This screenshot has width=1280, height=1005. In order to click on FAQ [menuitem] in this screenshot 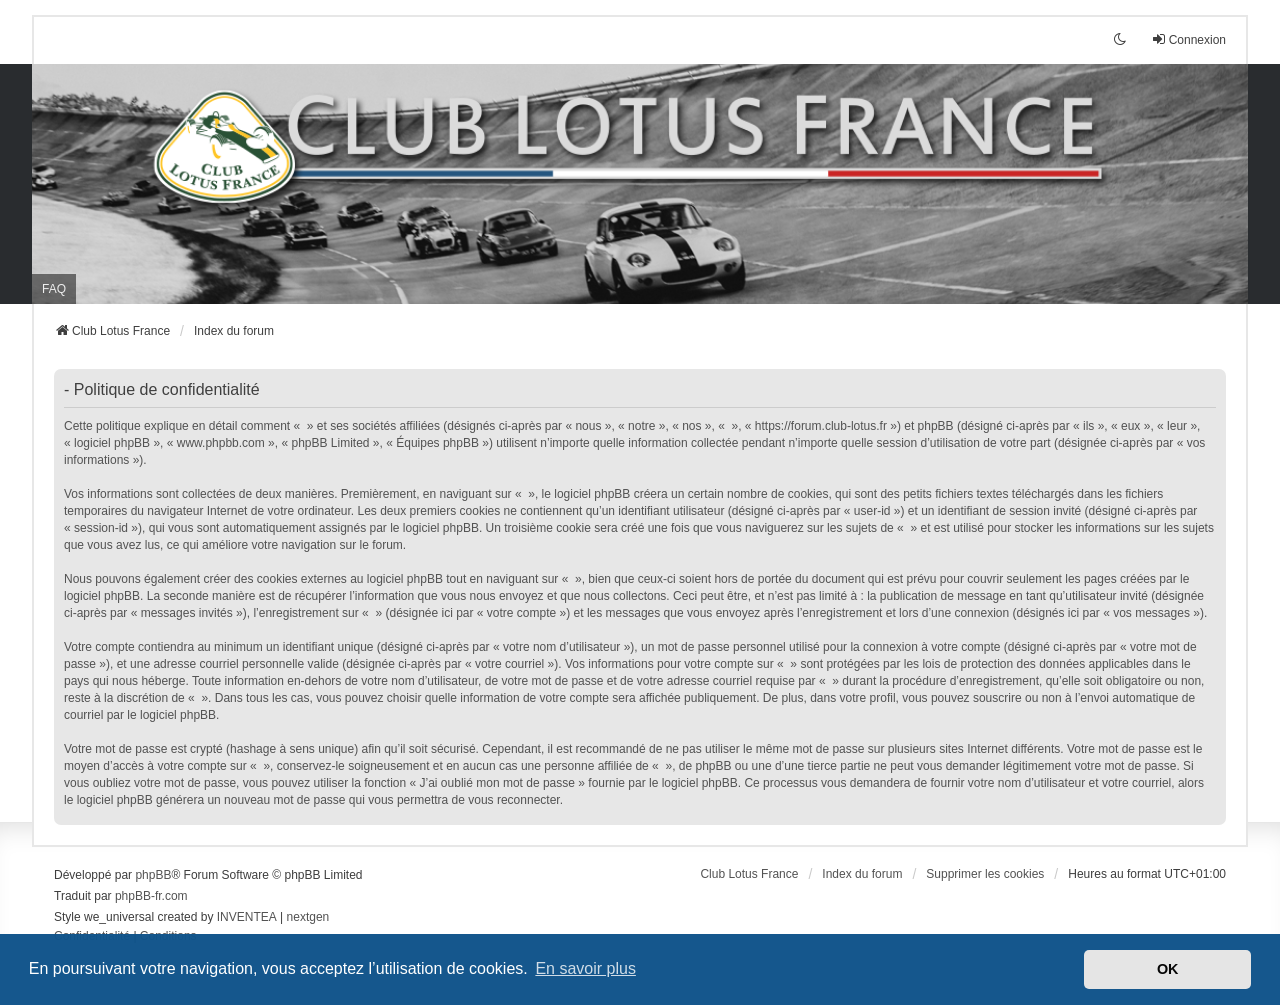, I will do `click(54, 289)`.